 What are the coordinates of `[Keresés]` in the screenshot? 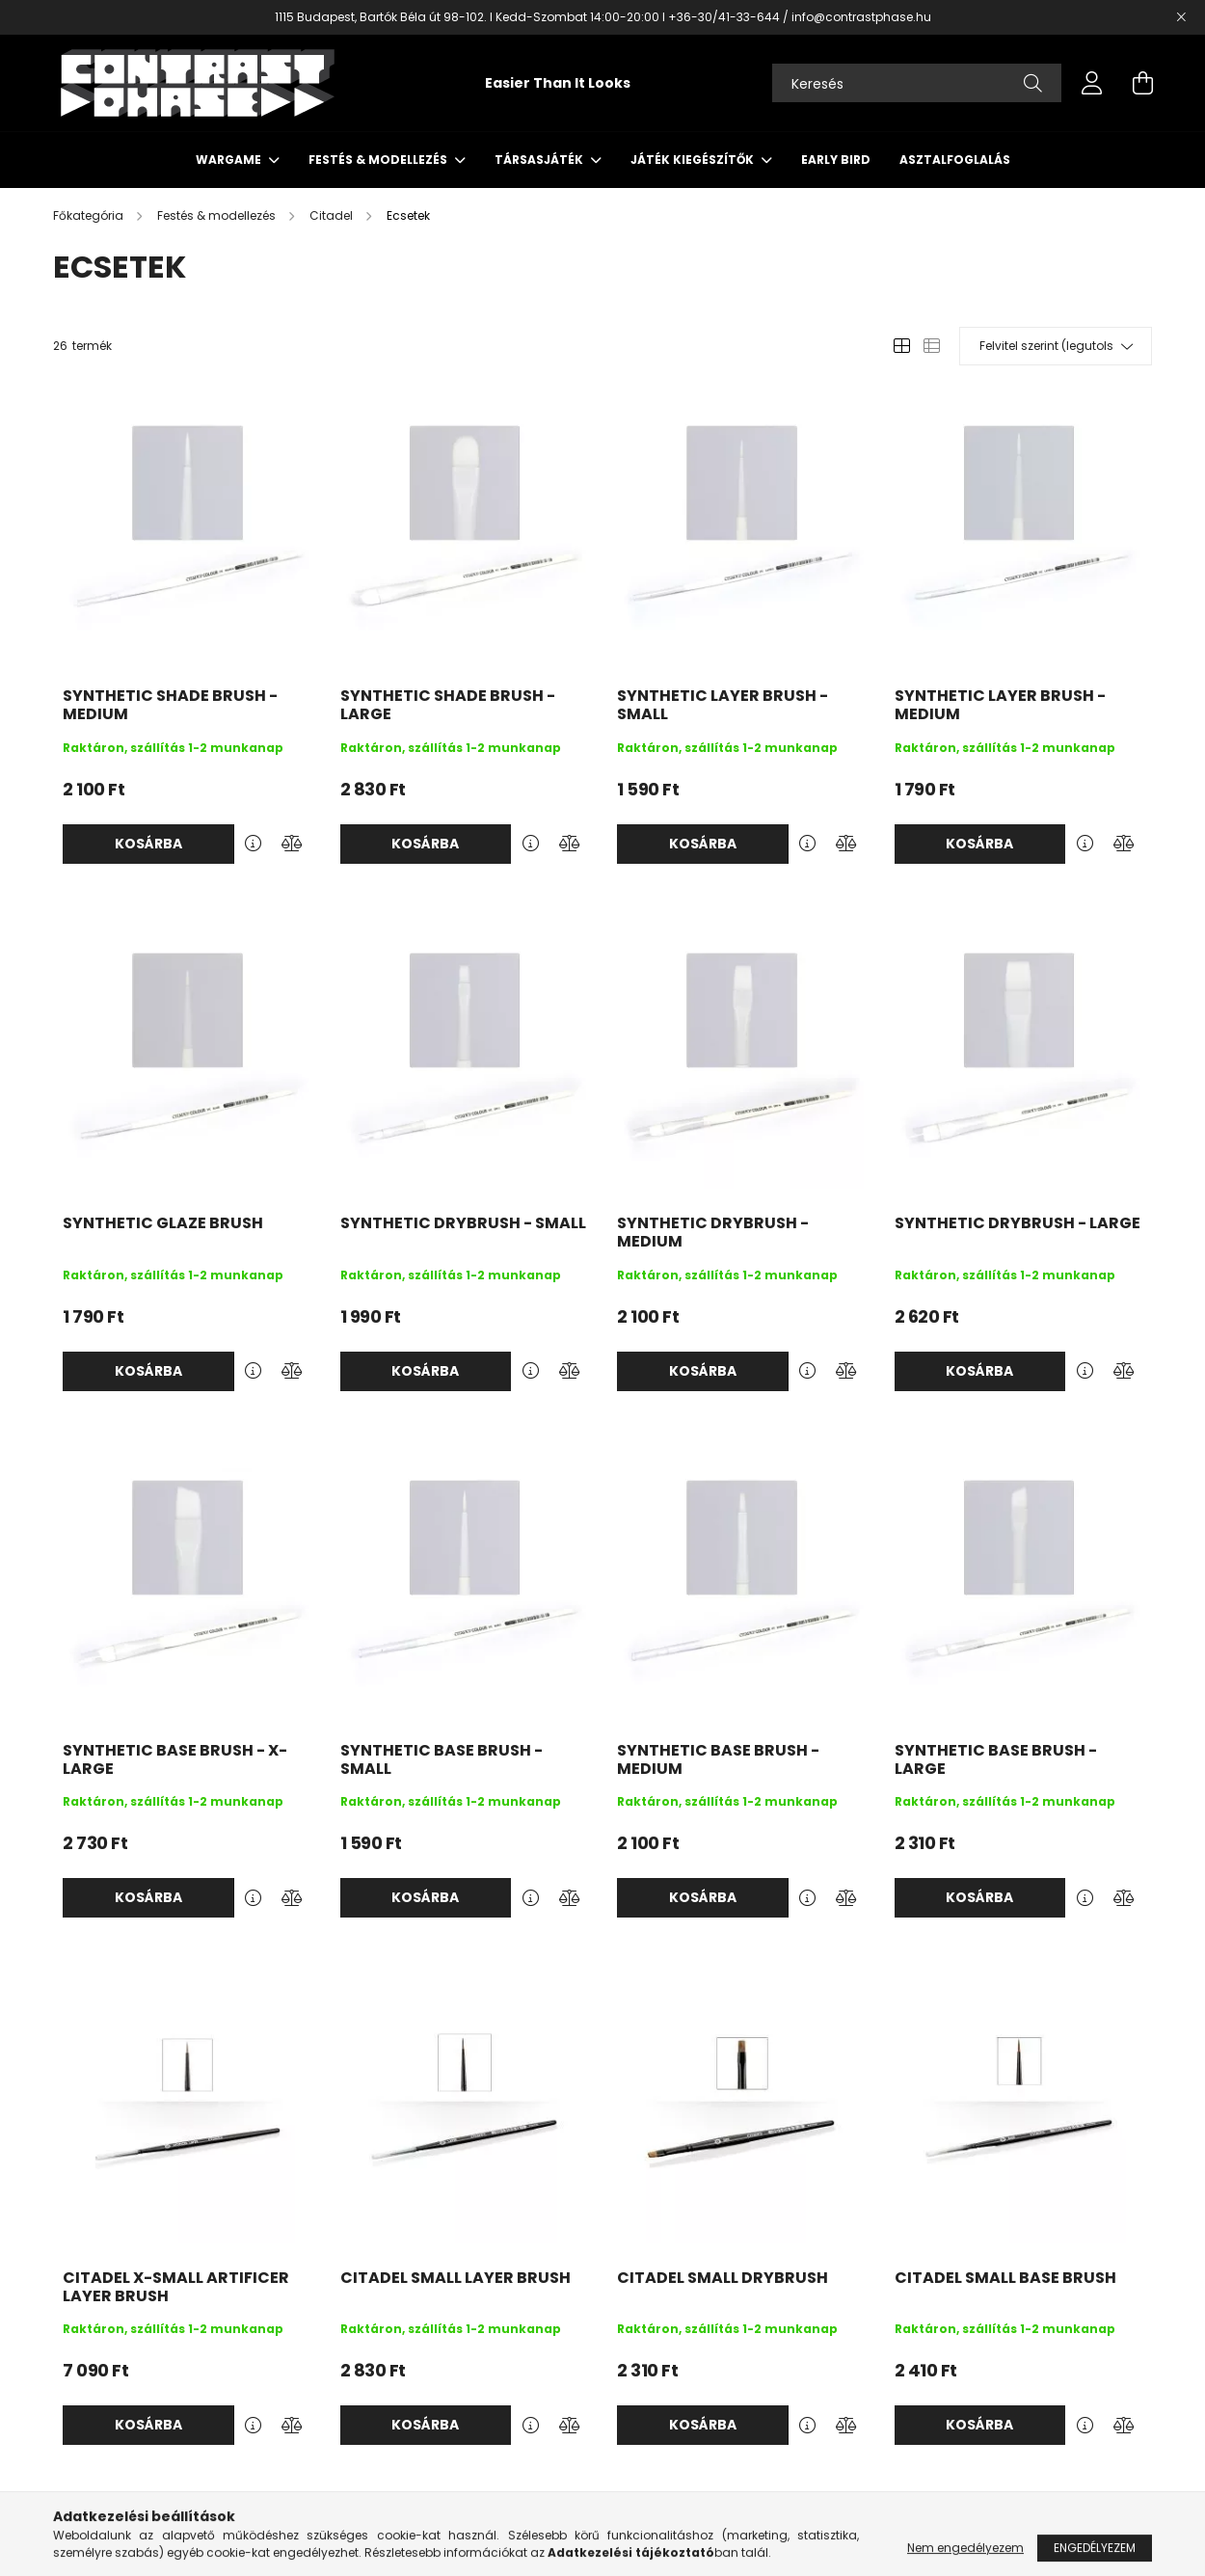 It's located at (916, 83).